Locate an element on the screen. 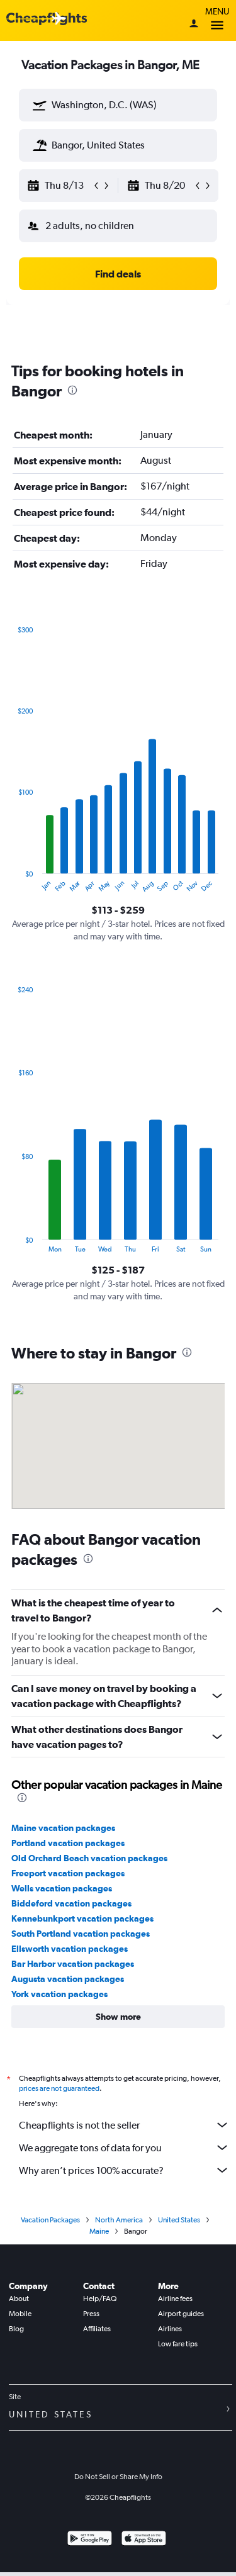 This screenshot has width=236, height=2576. Portland vacation packages is located at coordinates (68, 1843).